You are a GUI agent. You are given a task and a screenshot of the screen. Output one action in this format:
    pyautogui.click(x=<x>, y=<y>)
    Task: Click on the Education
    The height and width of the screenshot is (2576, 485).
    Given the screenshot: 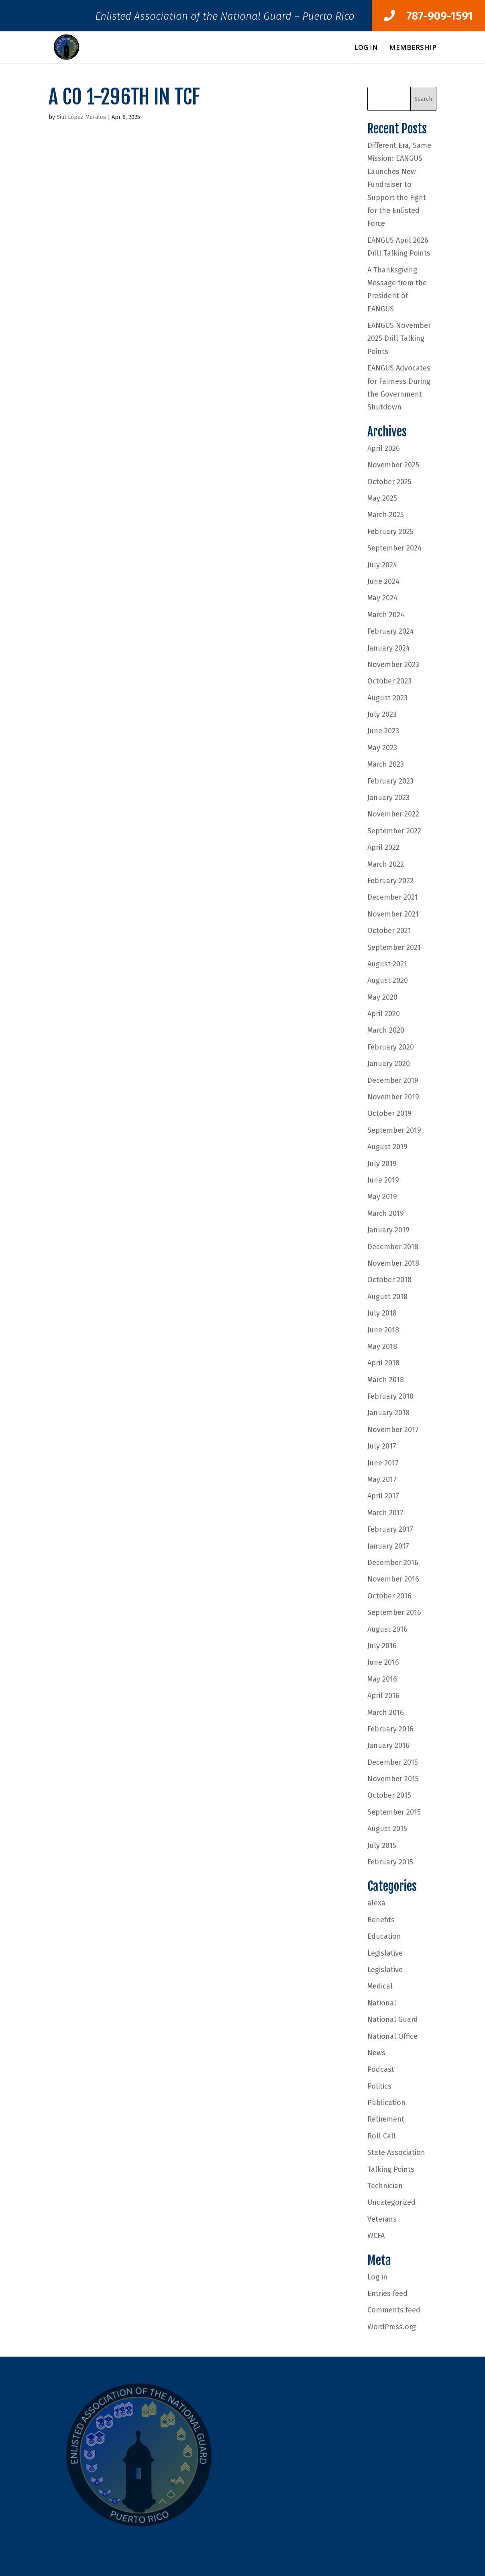 What is the action you would take?
    pyautogui.click(x=384, y=1936)
    